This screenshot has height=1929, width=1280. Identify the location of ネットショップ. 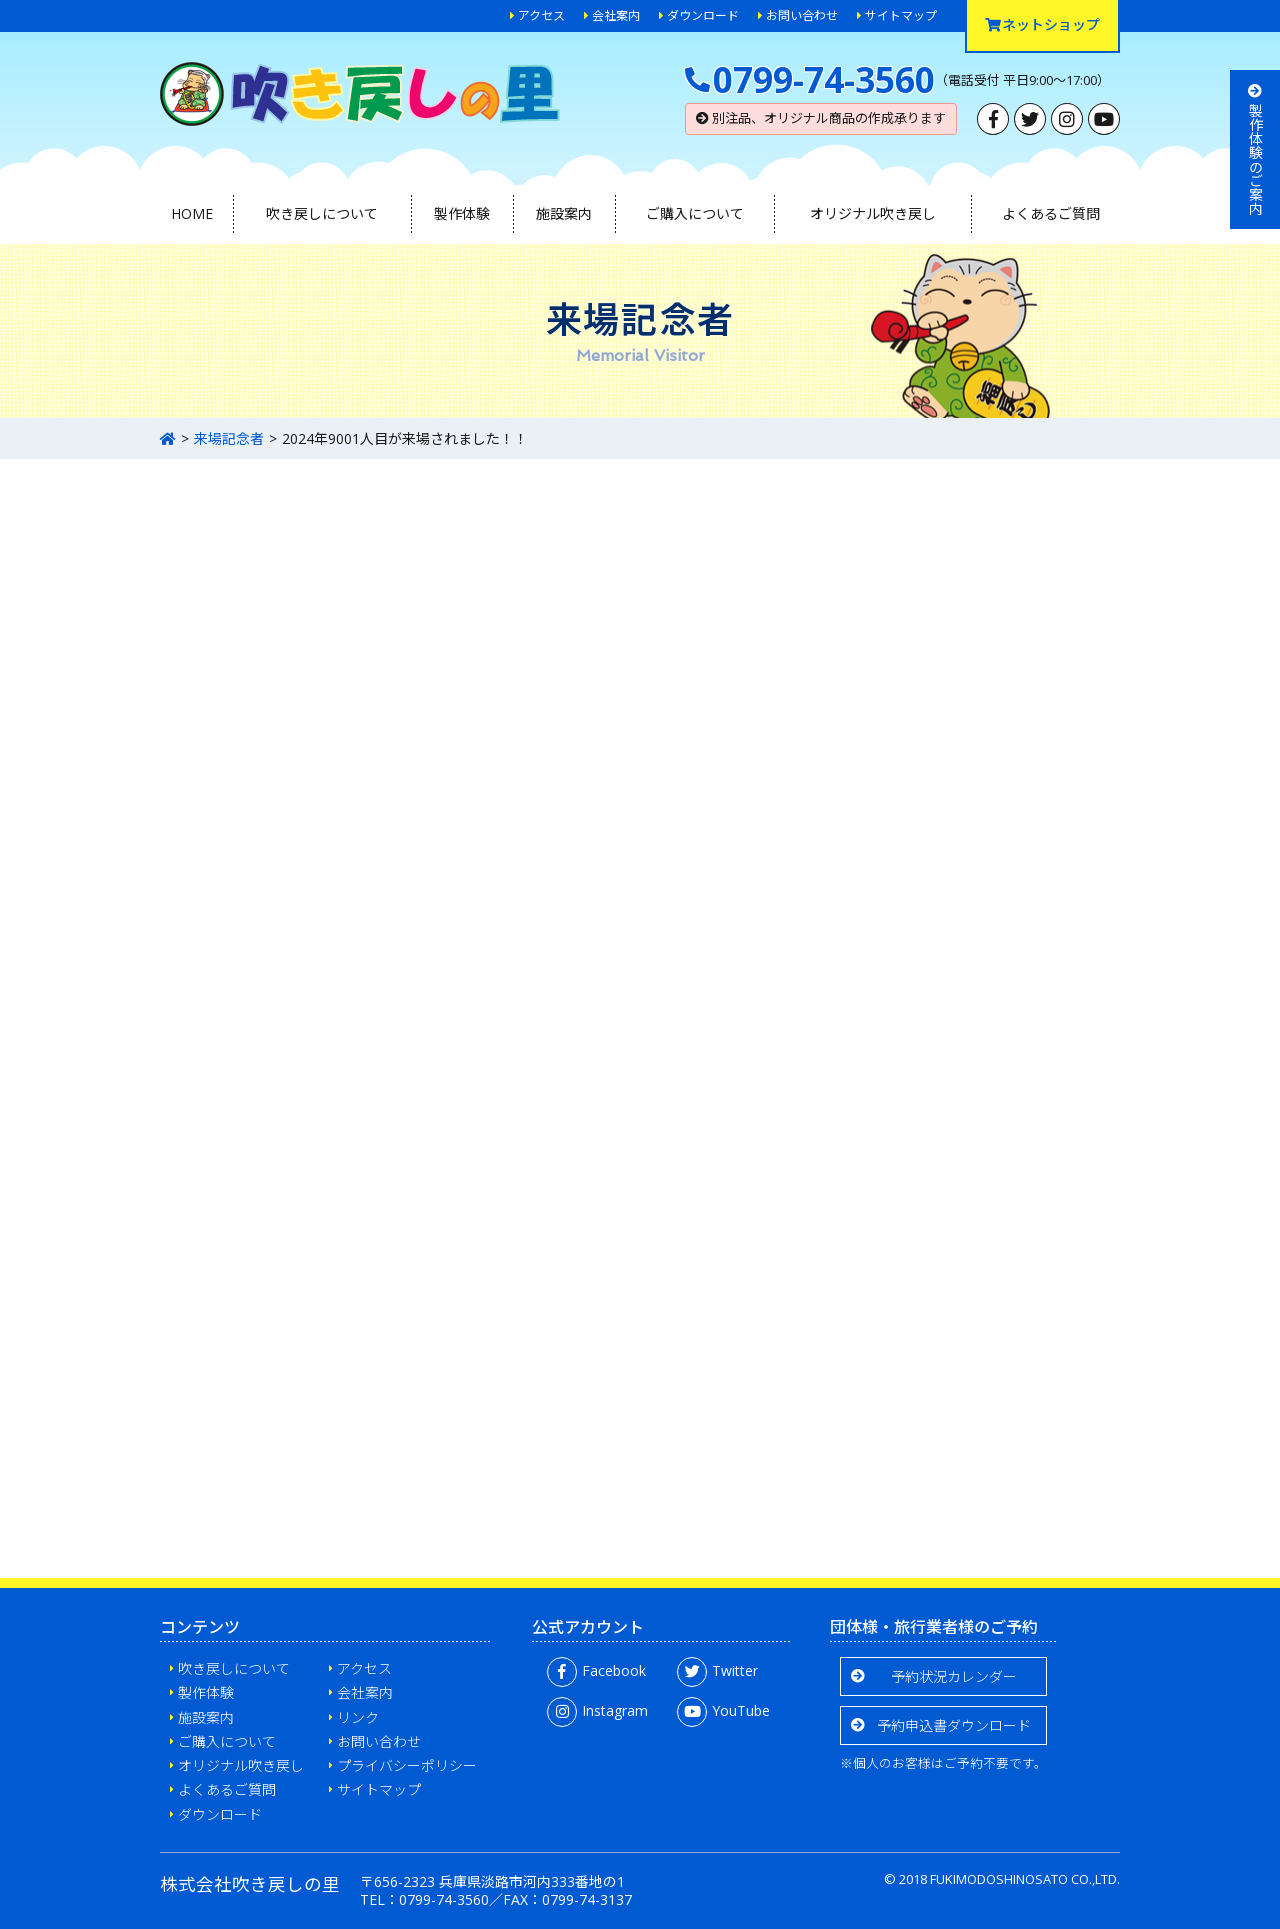
(1042, 24).